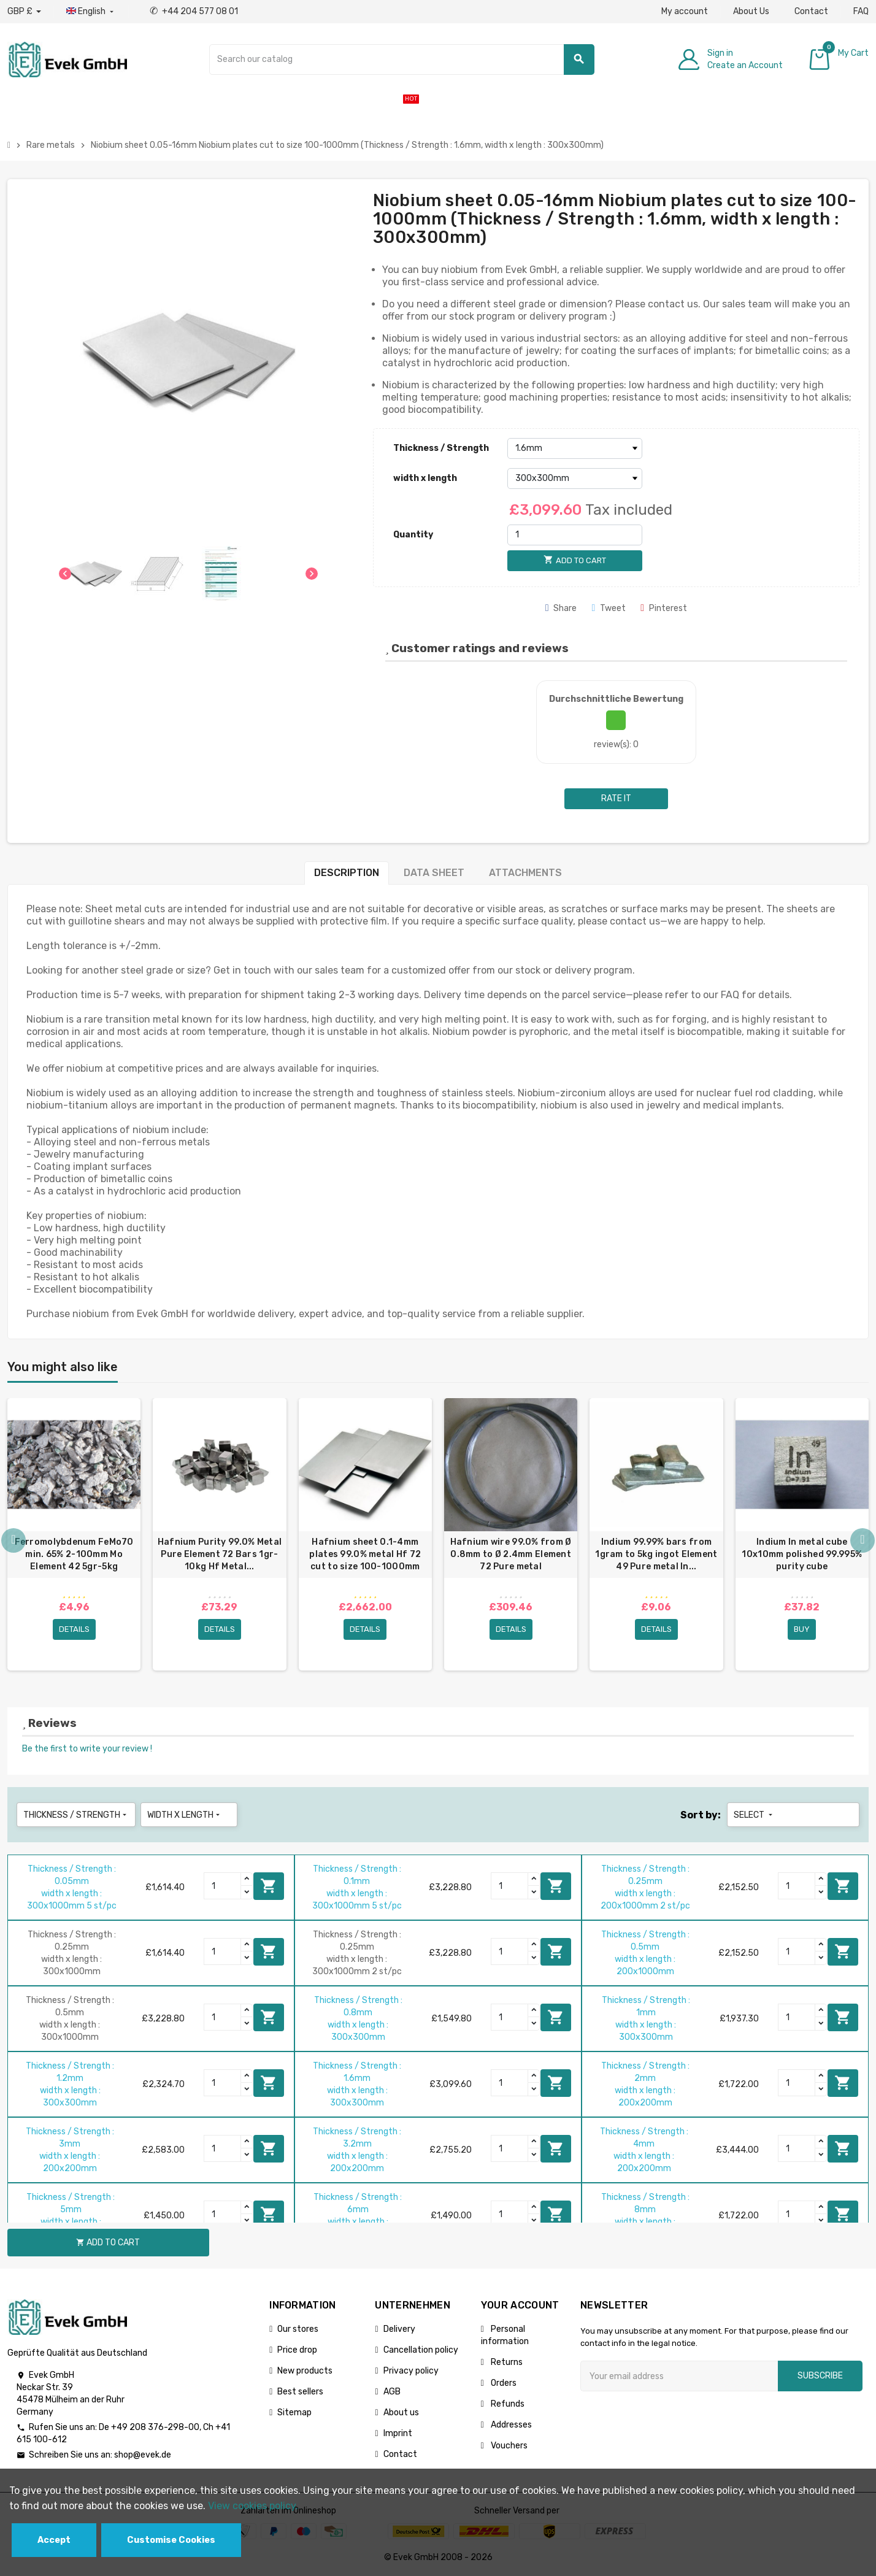 This screenshot has width=876, height=2576. What do you see at coordinates (663, 608) in the screenshot?
I see `Pinterest` at bounding box center [663, 608].